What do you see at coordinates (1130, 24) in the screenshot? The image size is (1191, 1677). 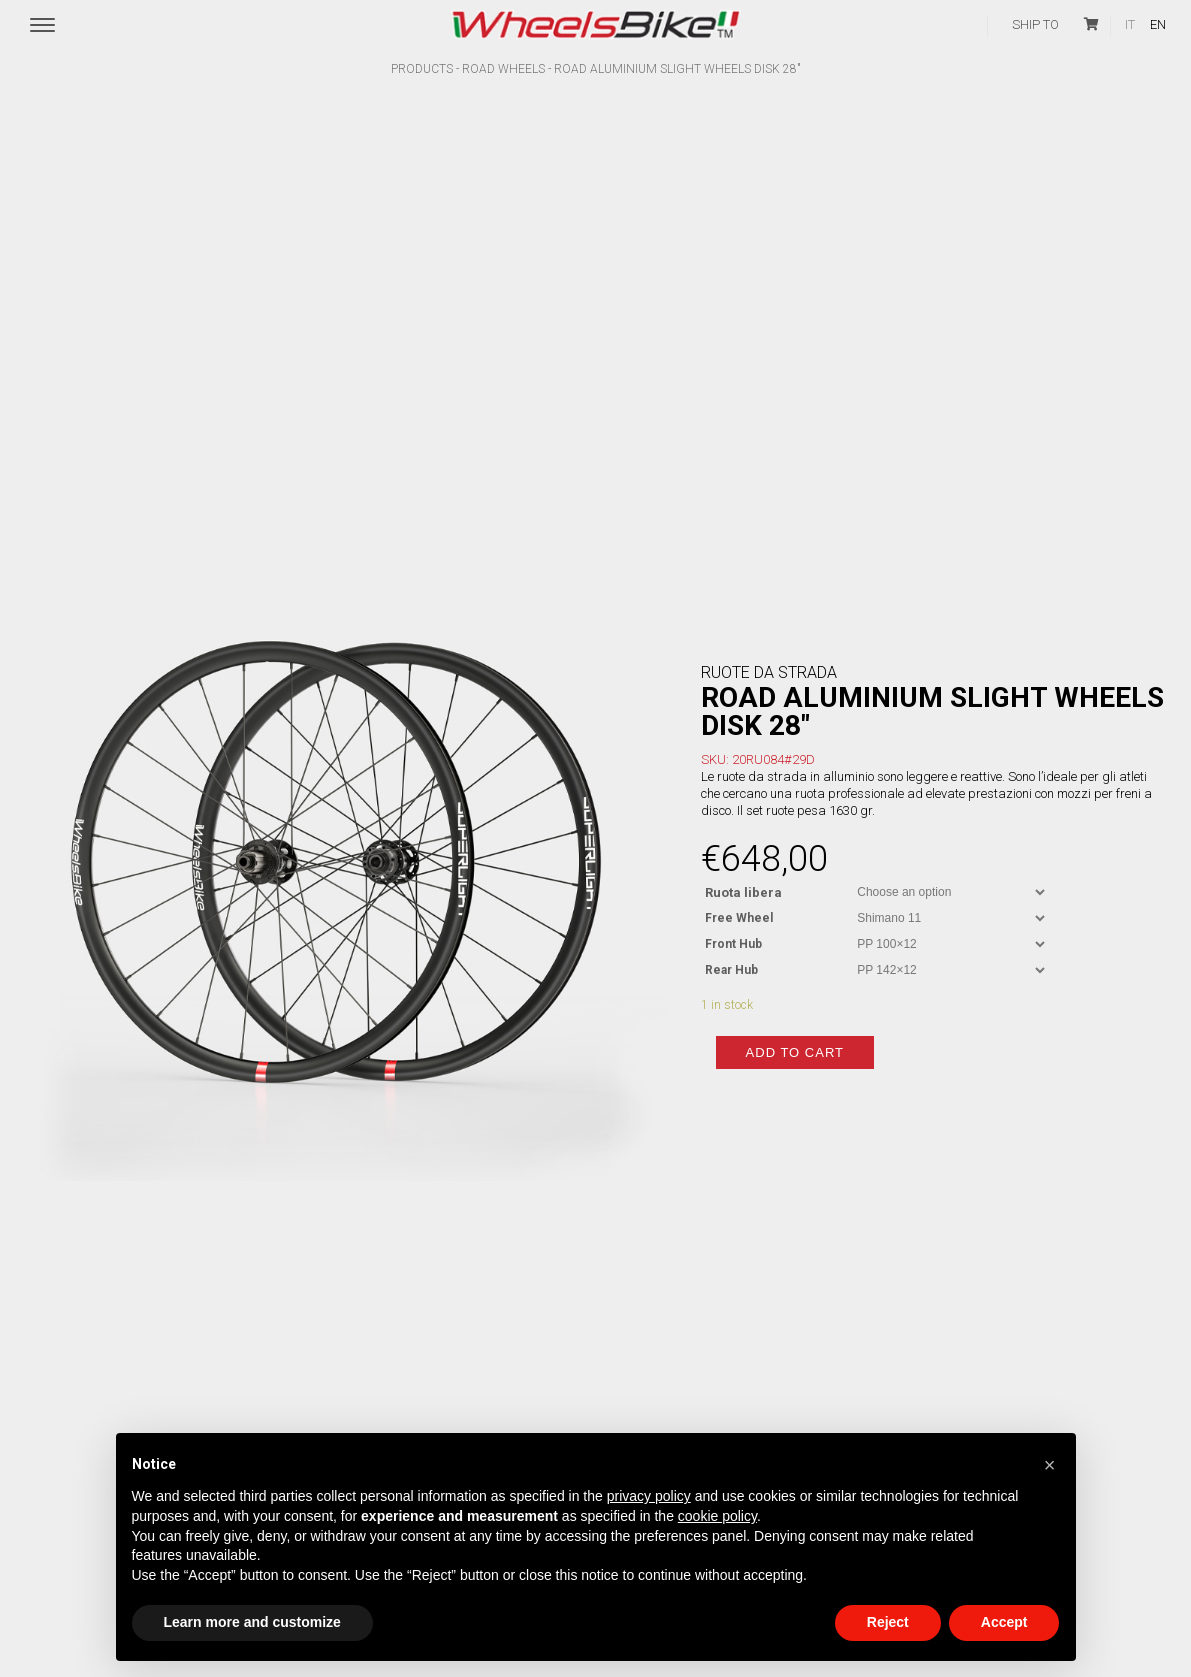 I see `it` at bounding box center [1130, 24].